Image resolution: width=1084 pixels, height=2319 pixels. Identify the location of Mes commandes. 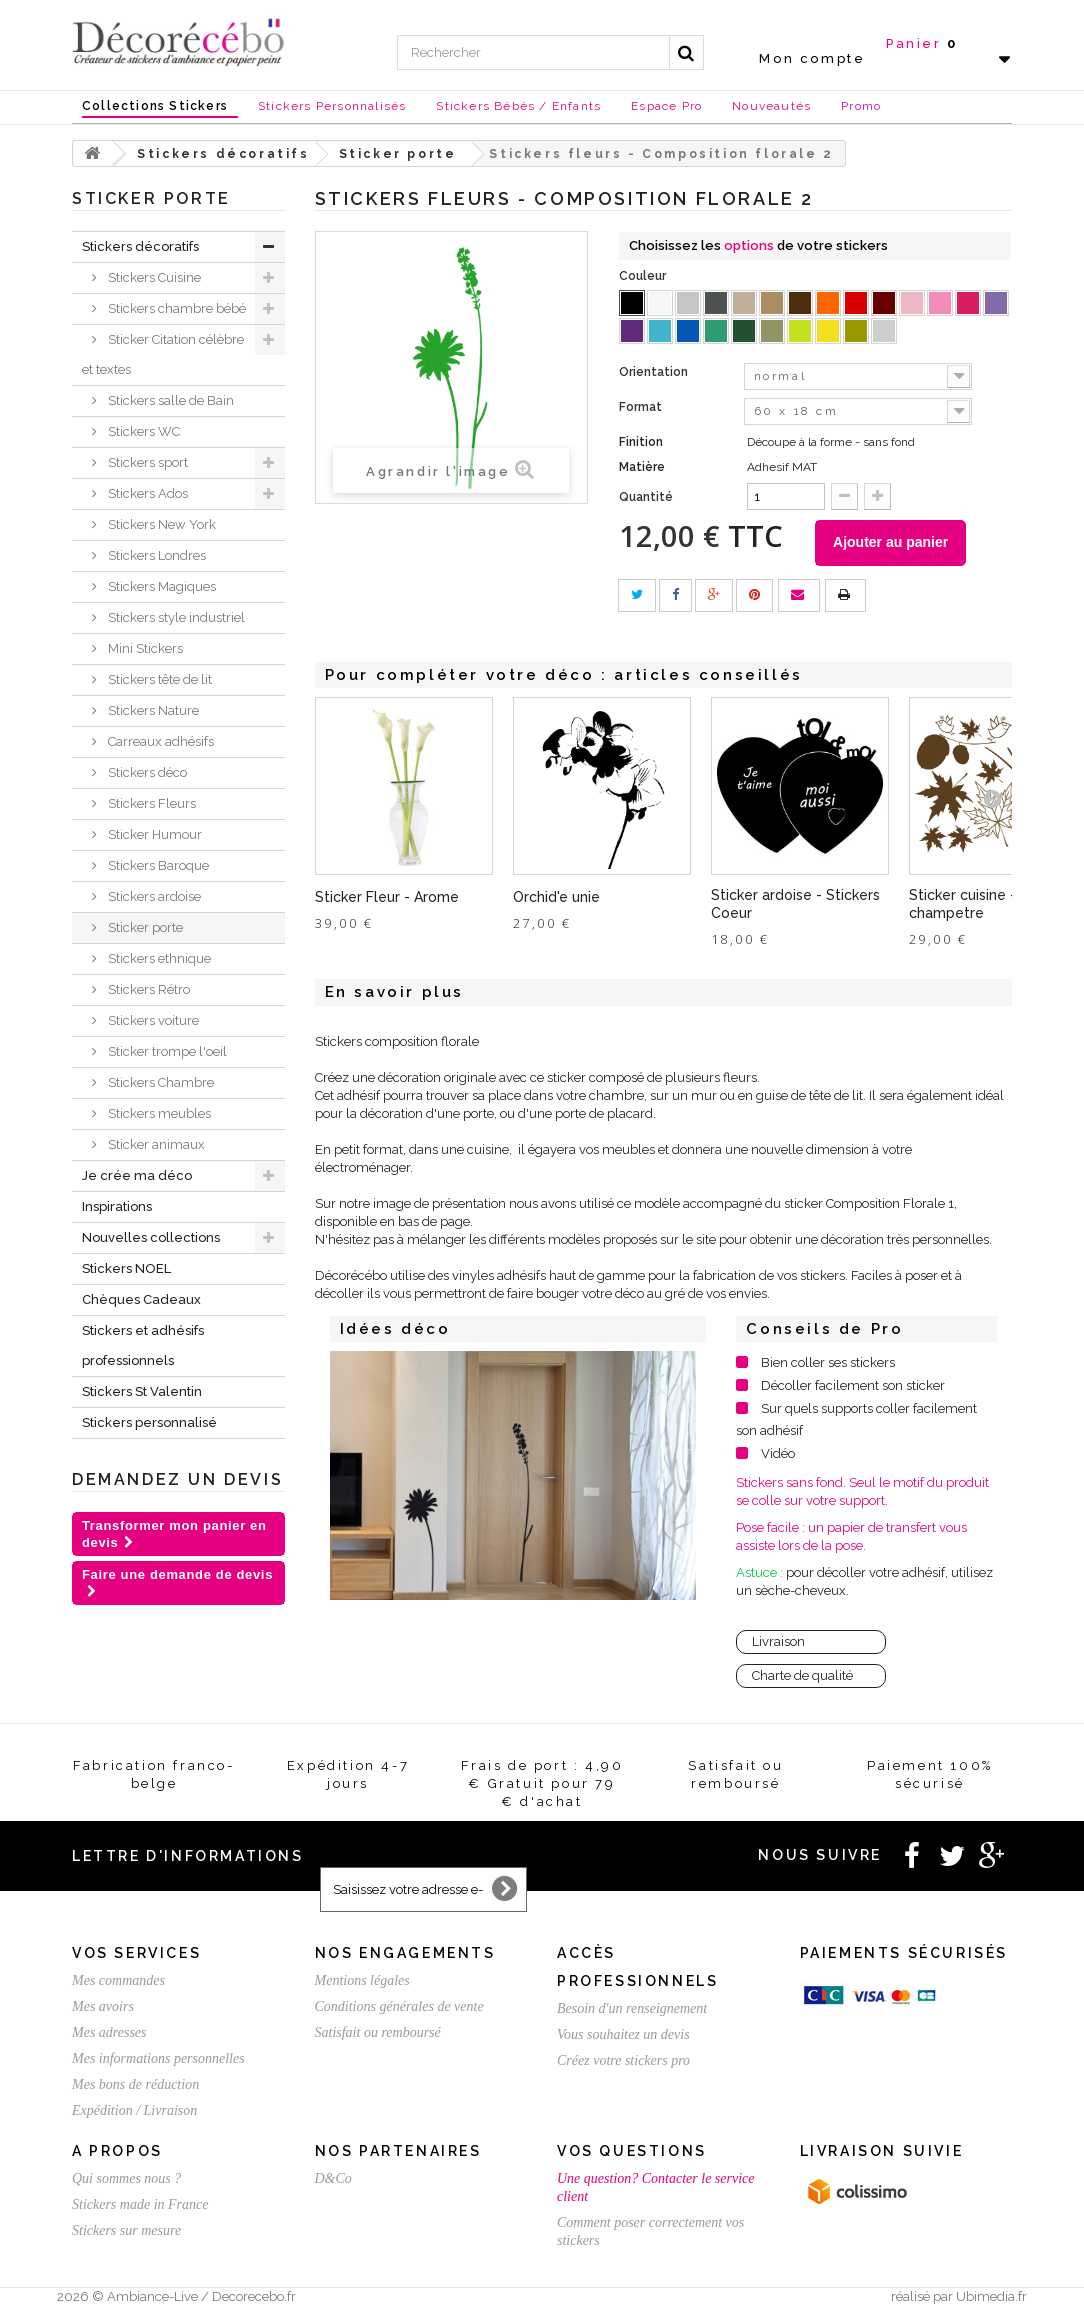
(118, 1984).